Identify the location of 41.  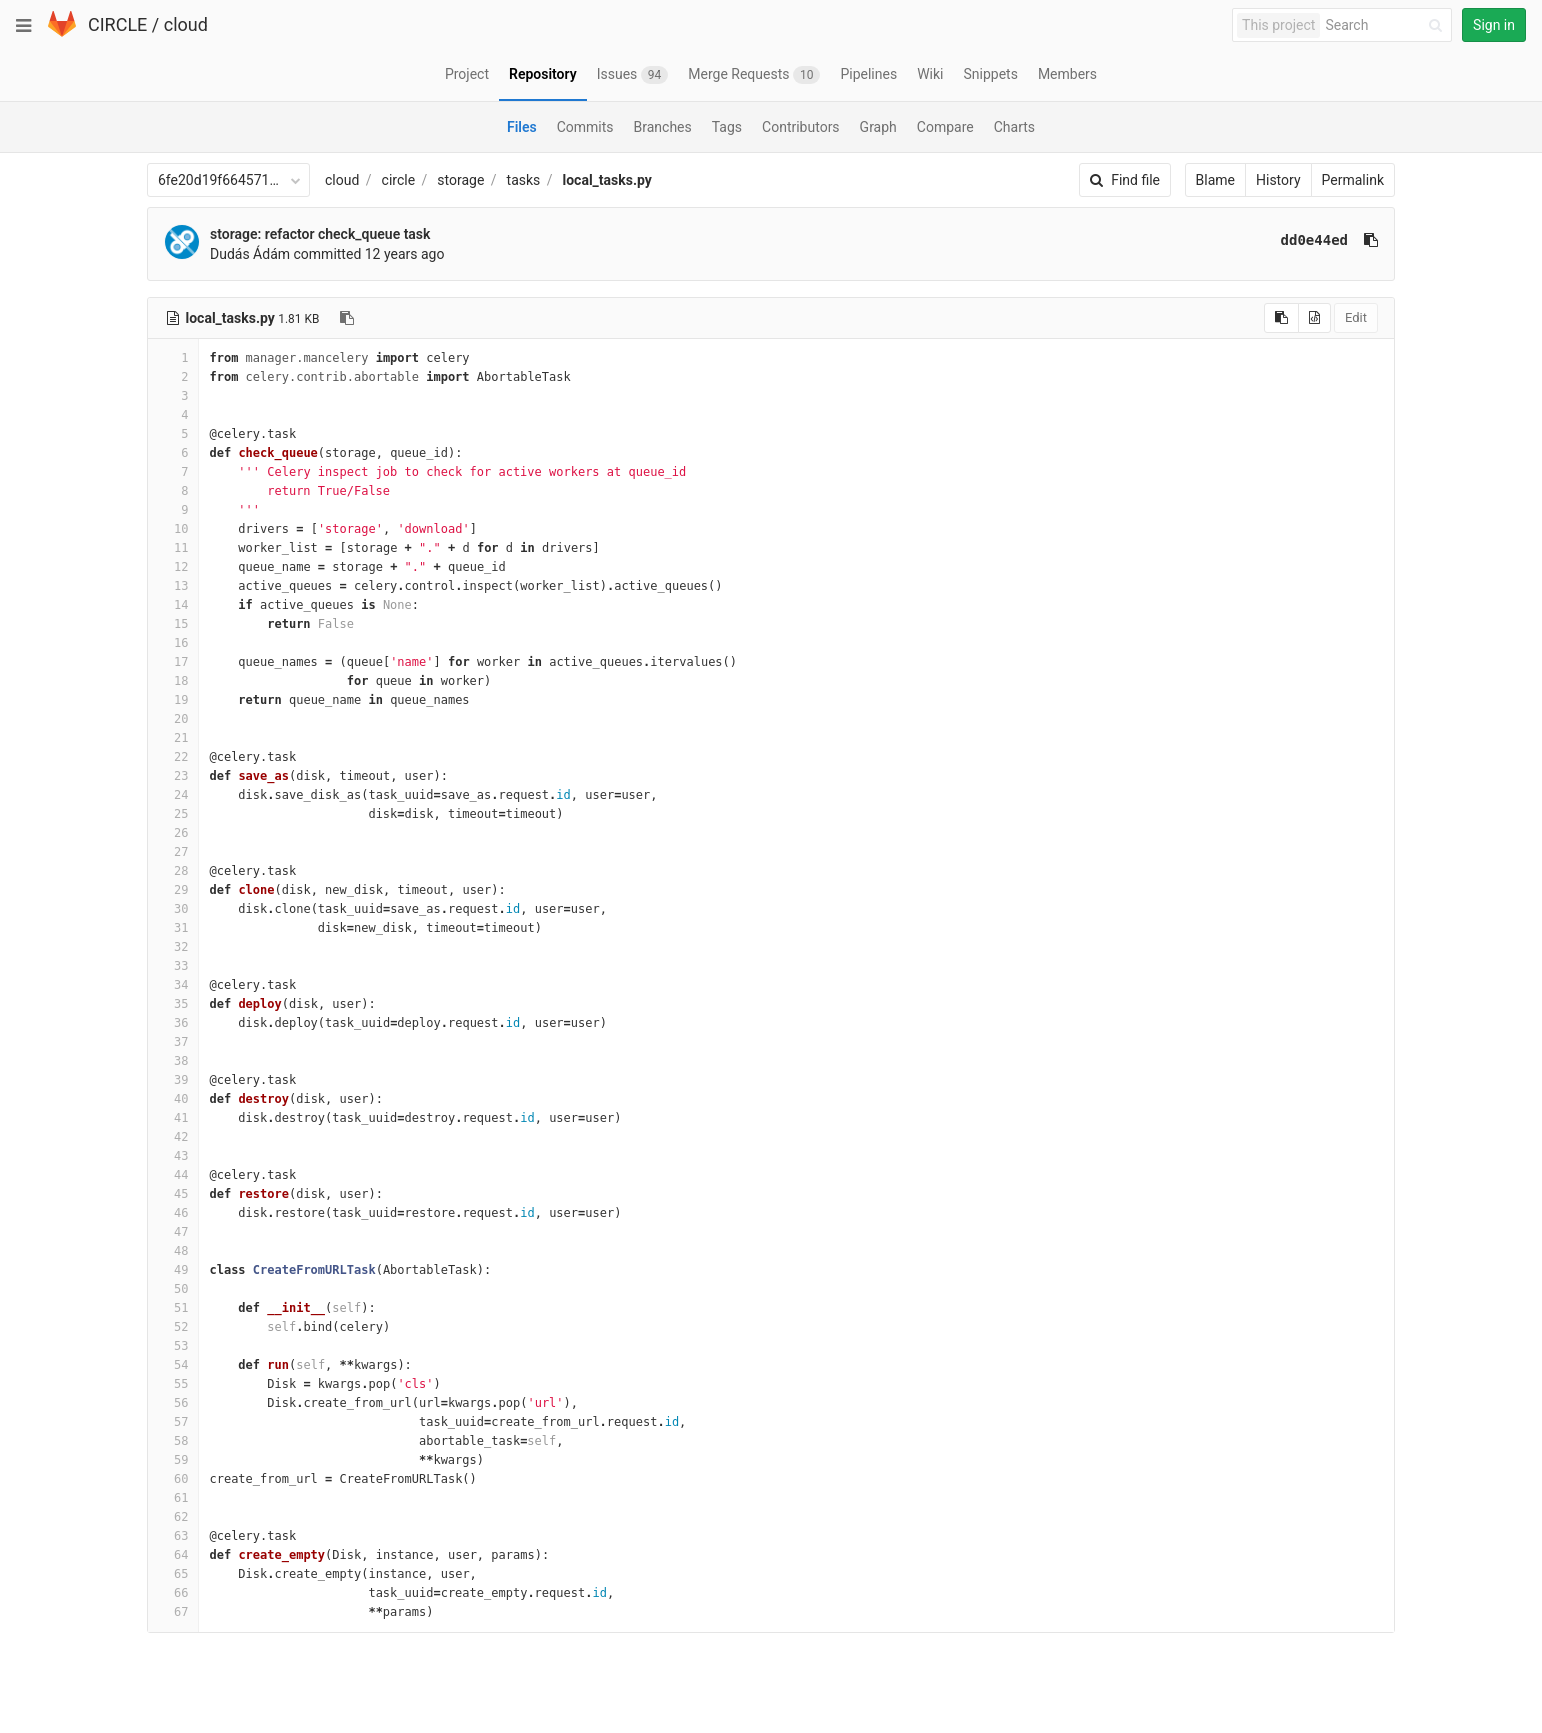
(173, 1118).